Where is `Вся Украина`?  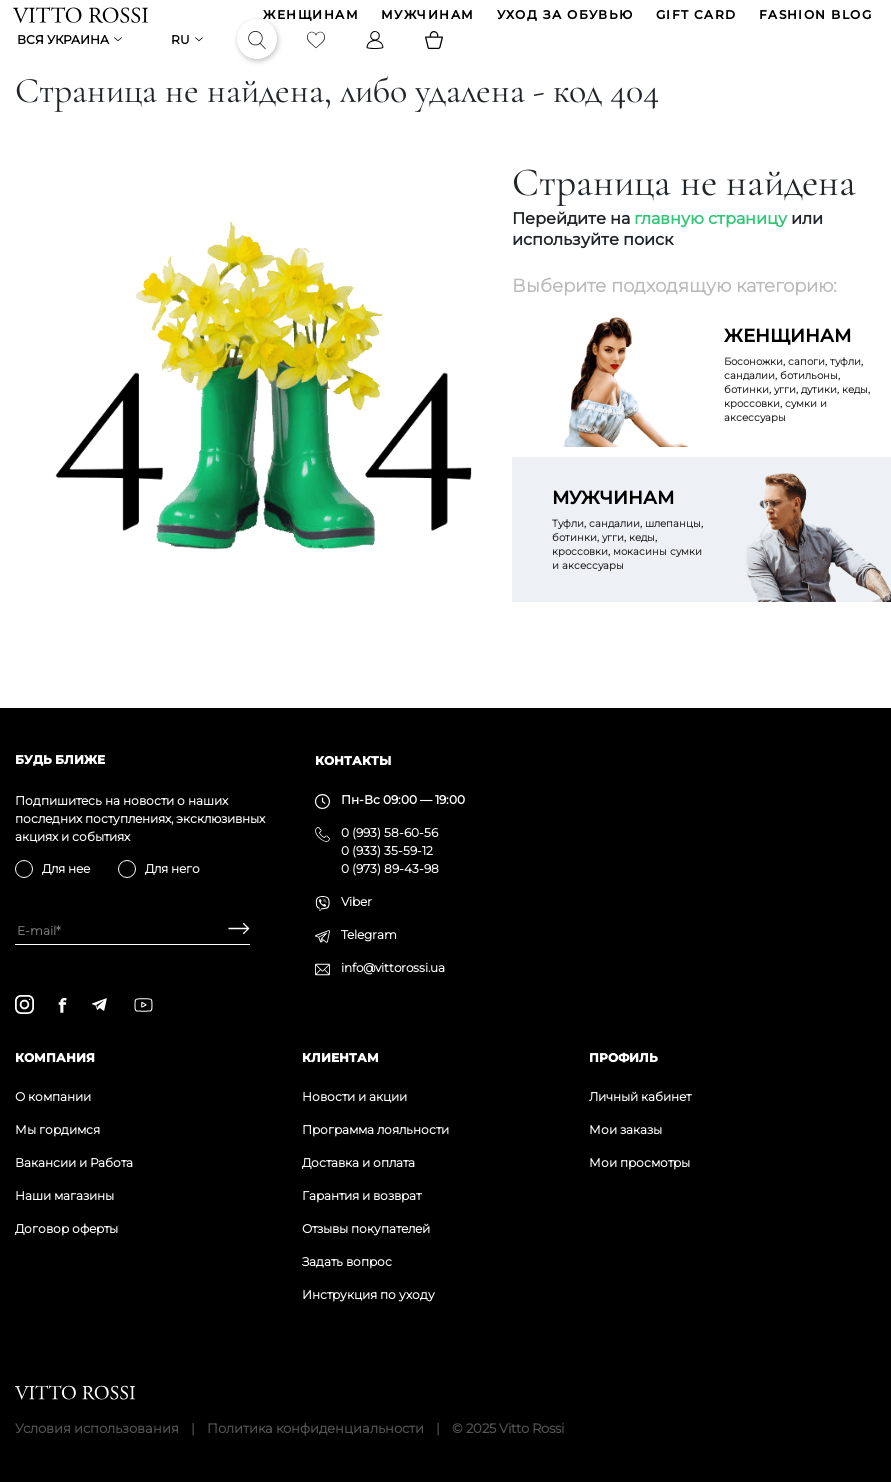
Вся Украина is located at coordinates (65, 56).